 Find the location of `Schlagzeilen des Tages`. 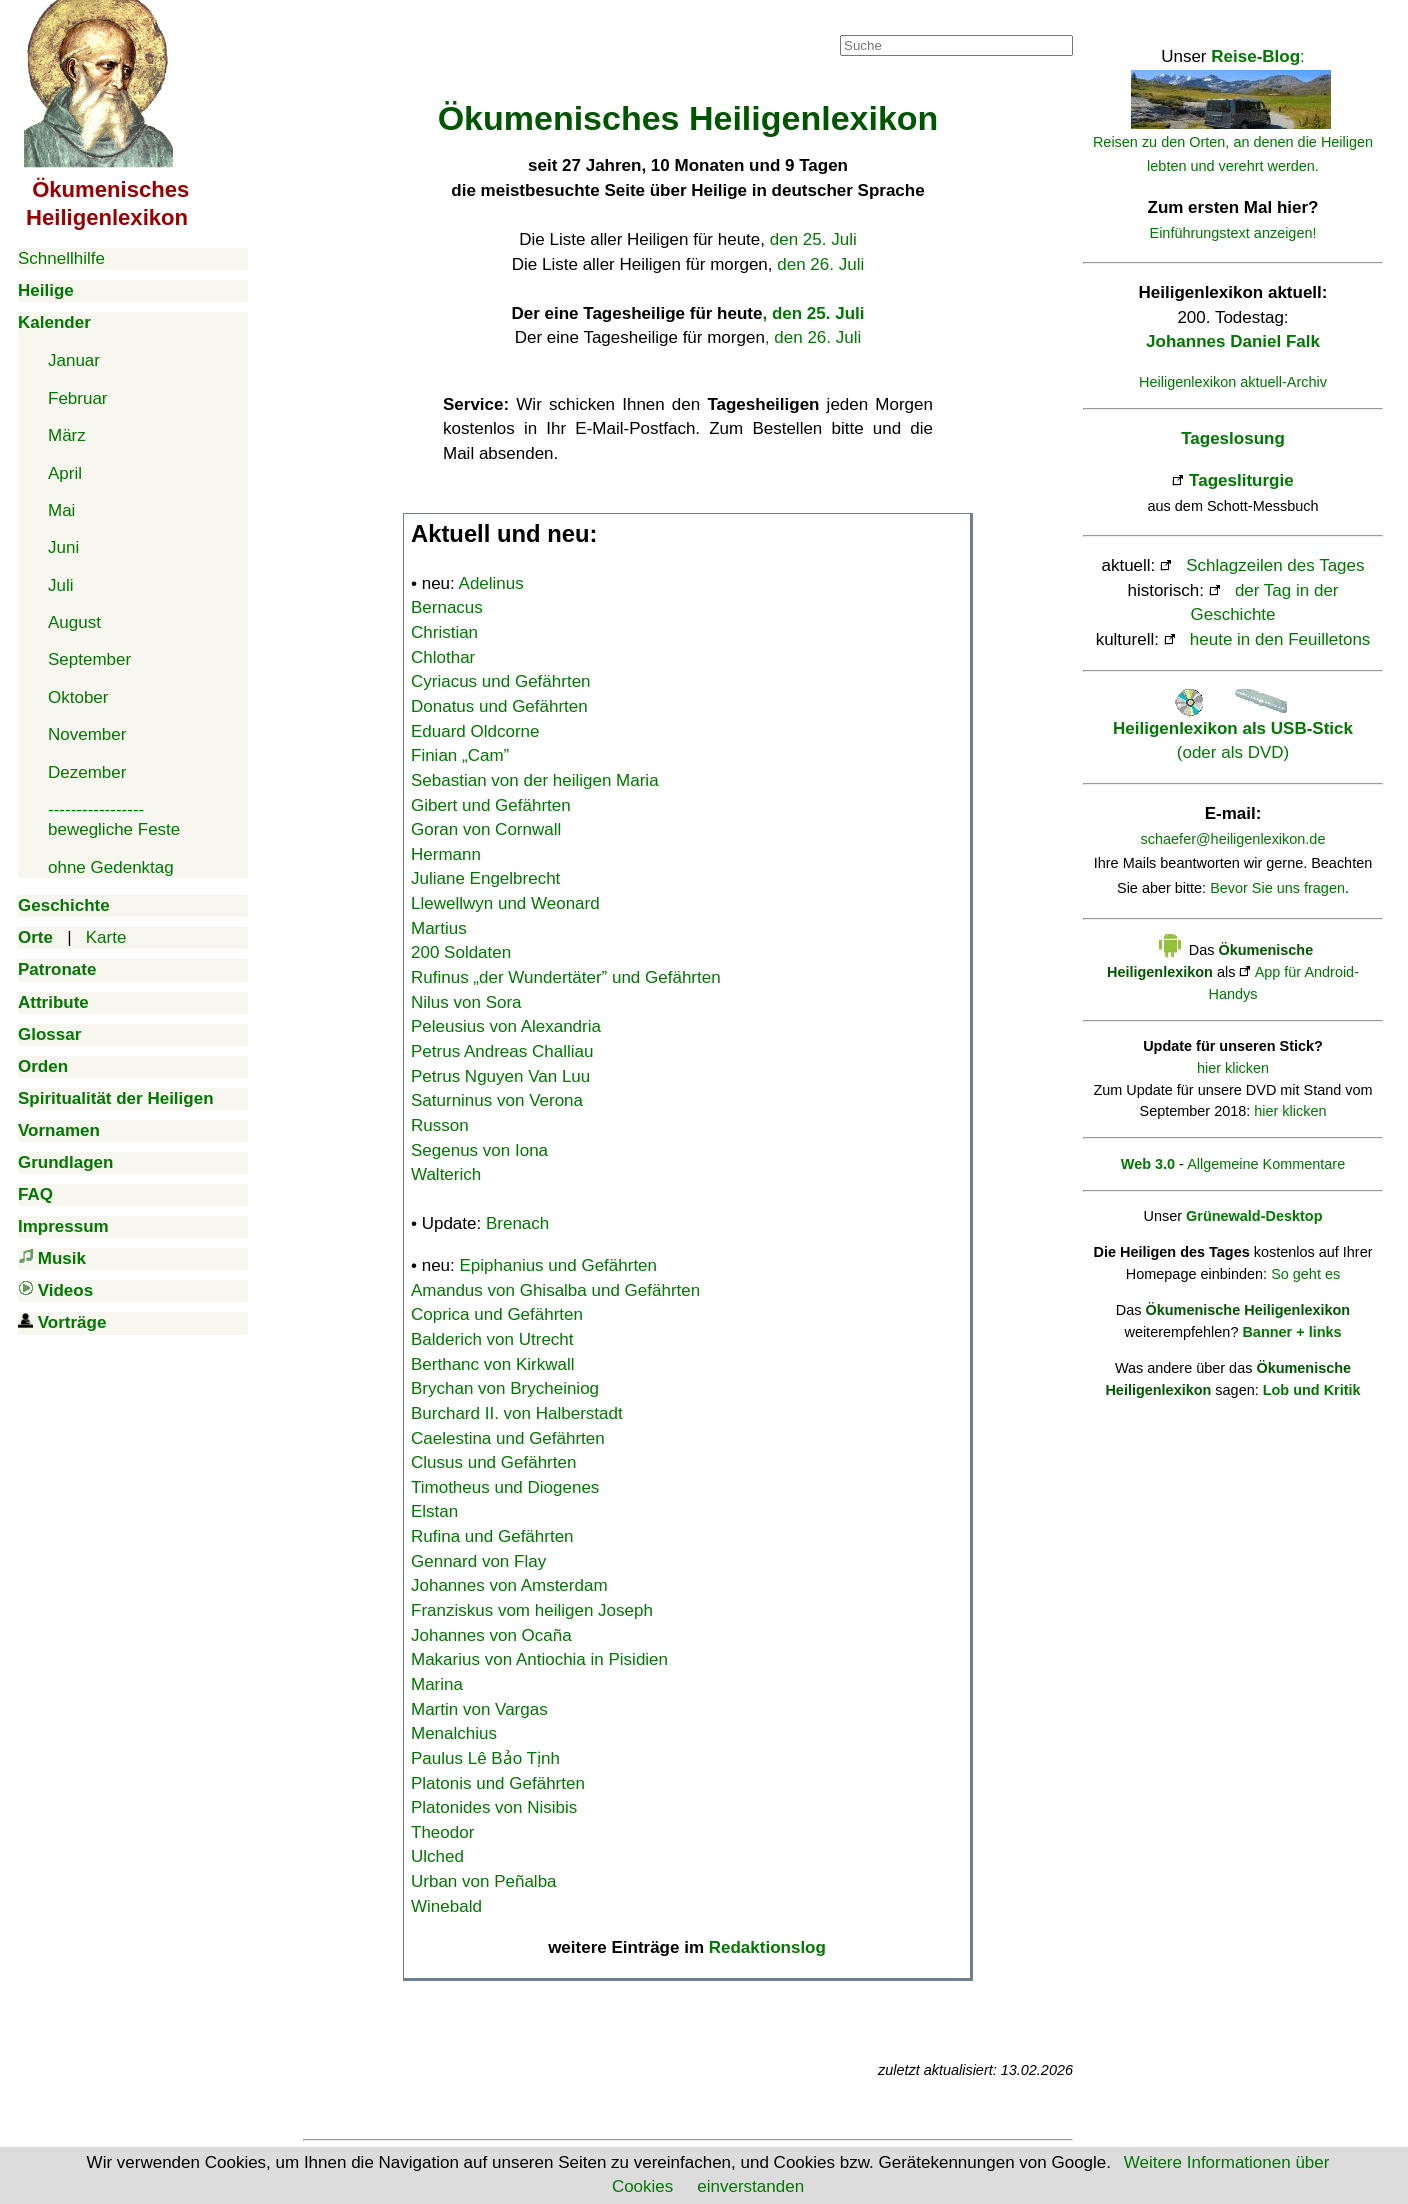

Schlagzeilen des Tages is located at coordinates (1275, 565).